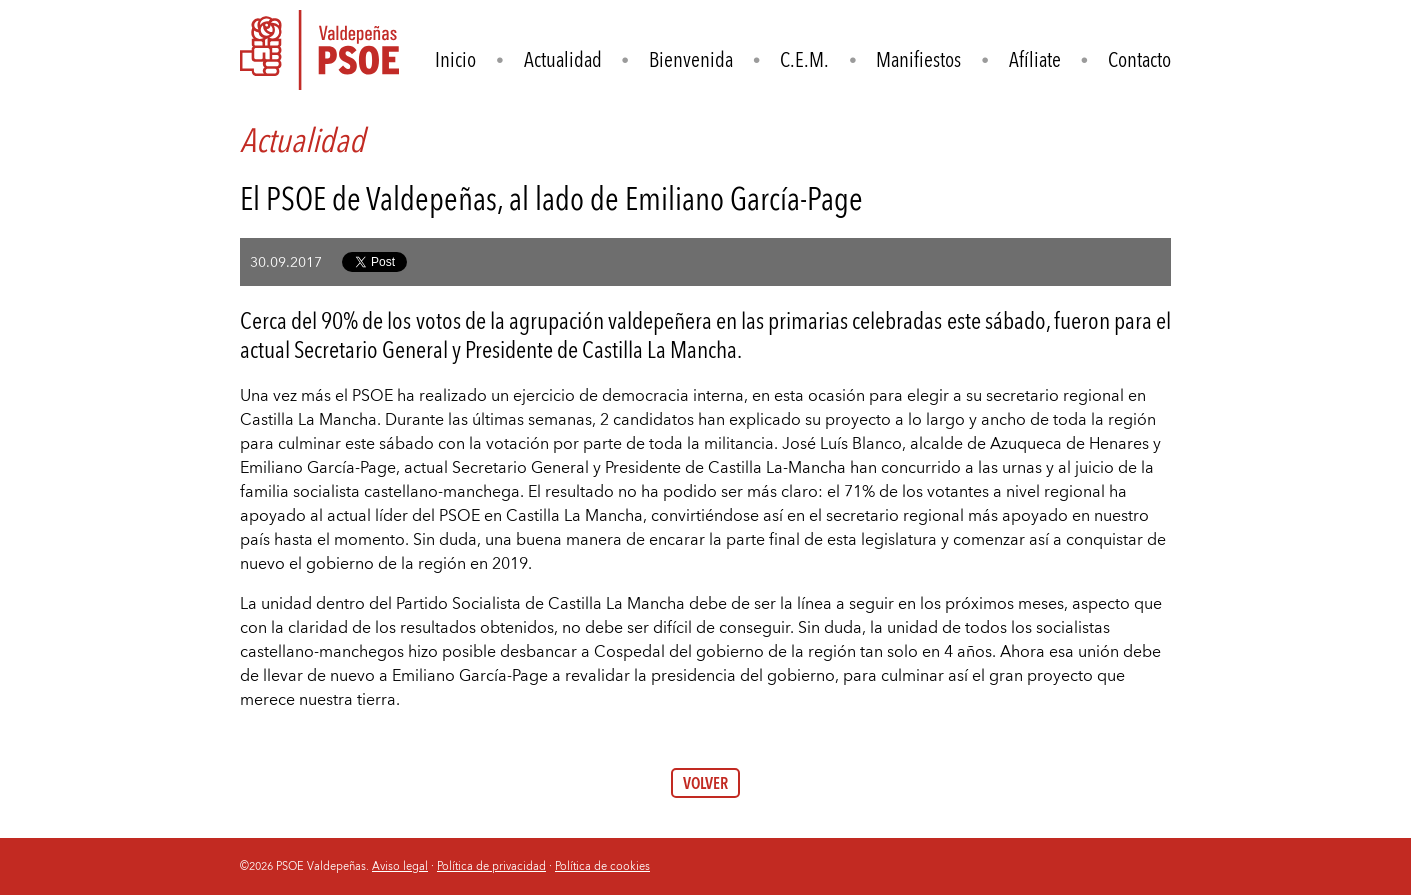 This screenshot has height=895, width=1411. I want to click on Manifiestos, so click(918, 59).